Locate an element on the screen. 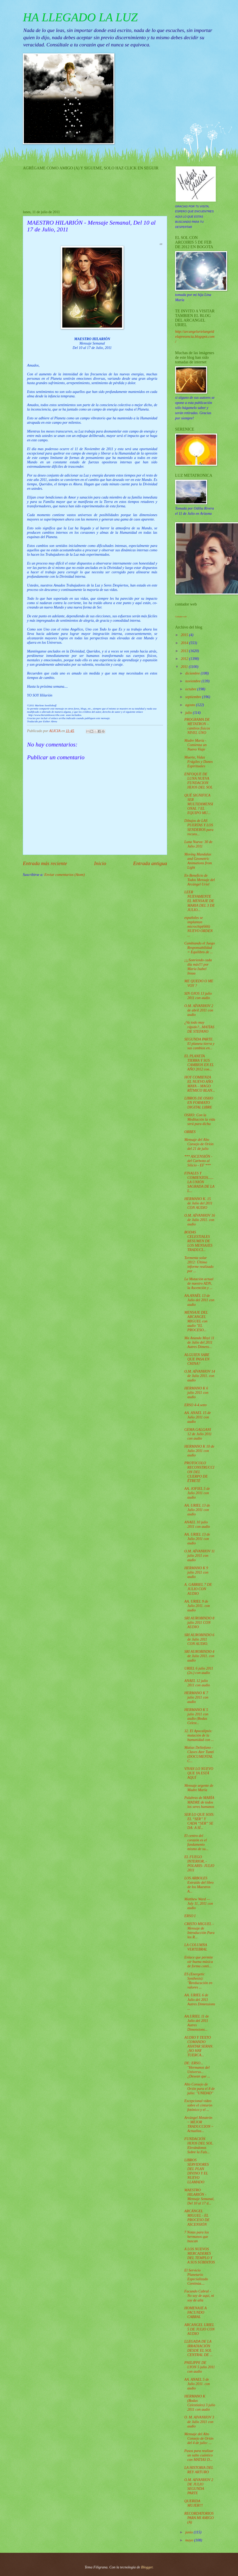  PHILIPPE DE LYON 5 julio 2011 con audio is located at coordinates (199, 2367).